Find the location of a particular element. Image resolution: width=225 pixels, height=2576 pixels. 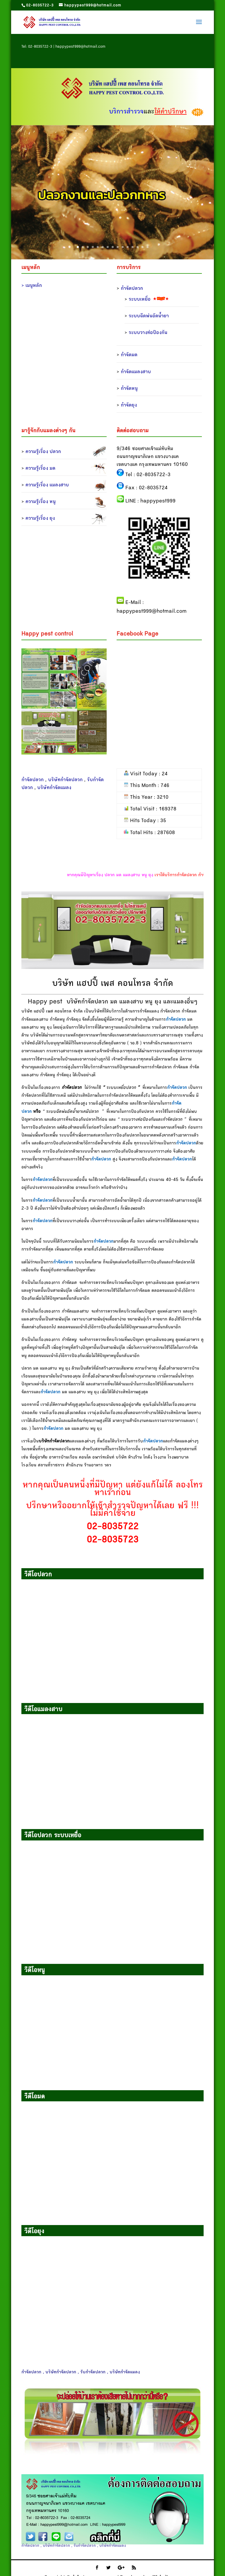

กำจัดแมลงสาบ is located at coordinates (136, 372).